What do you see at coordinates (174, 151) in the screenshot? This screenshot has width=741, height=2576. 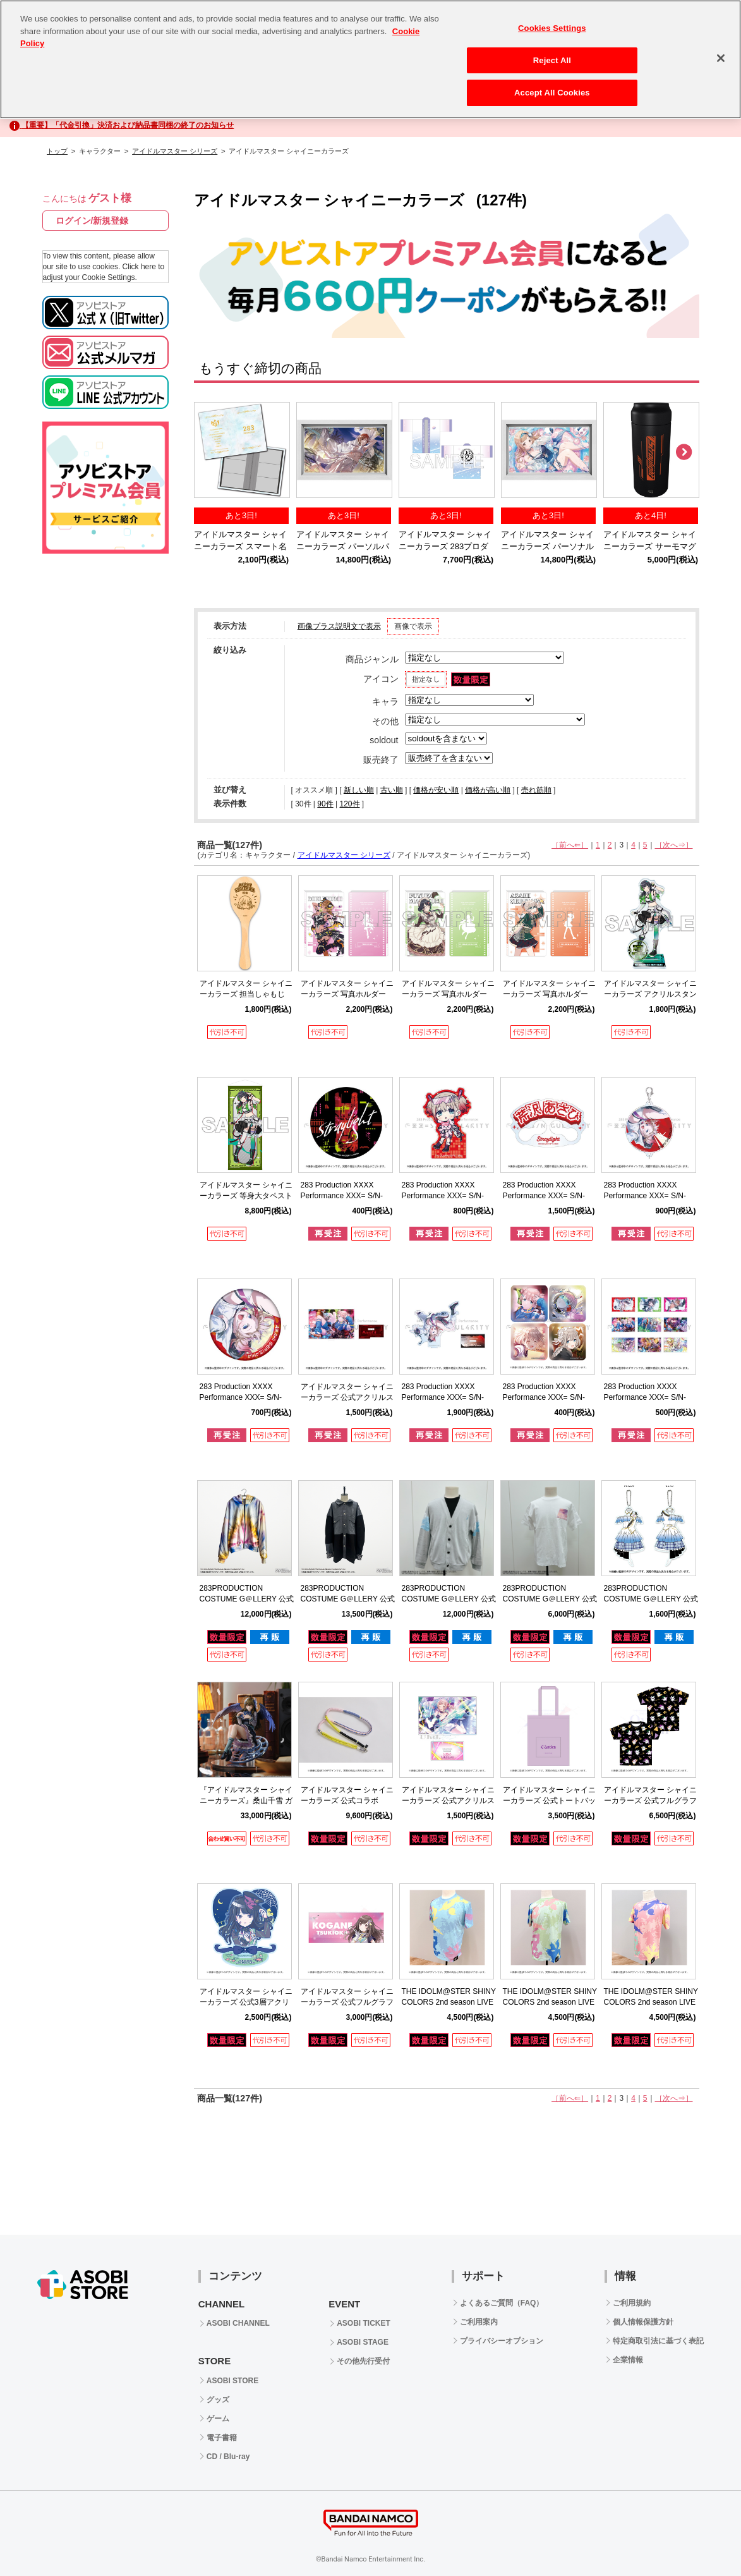 I see `アイドルマスター シリーズ` at bounding box center [174, 151].